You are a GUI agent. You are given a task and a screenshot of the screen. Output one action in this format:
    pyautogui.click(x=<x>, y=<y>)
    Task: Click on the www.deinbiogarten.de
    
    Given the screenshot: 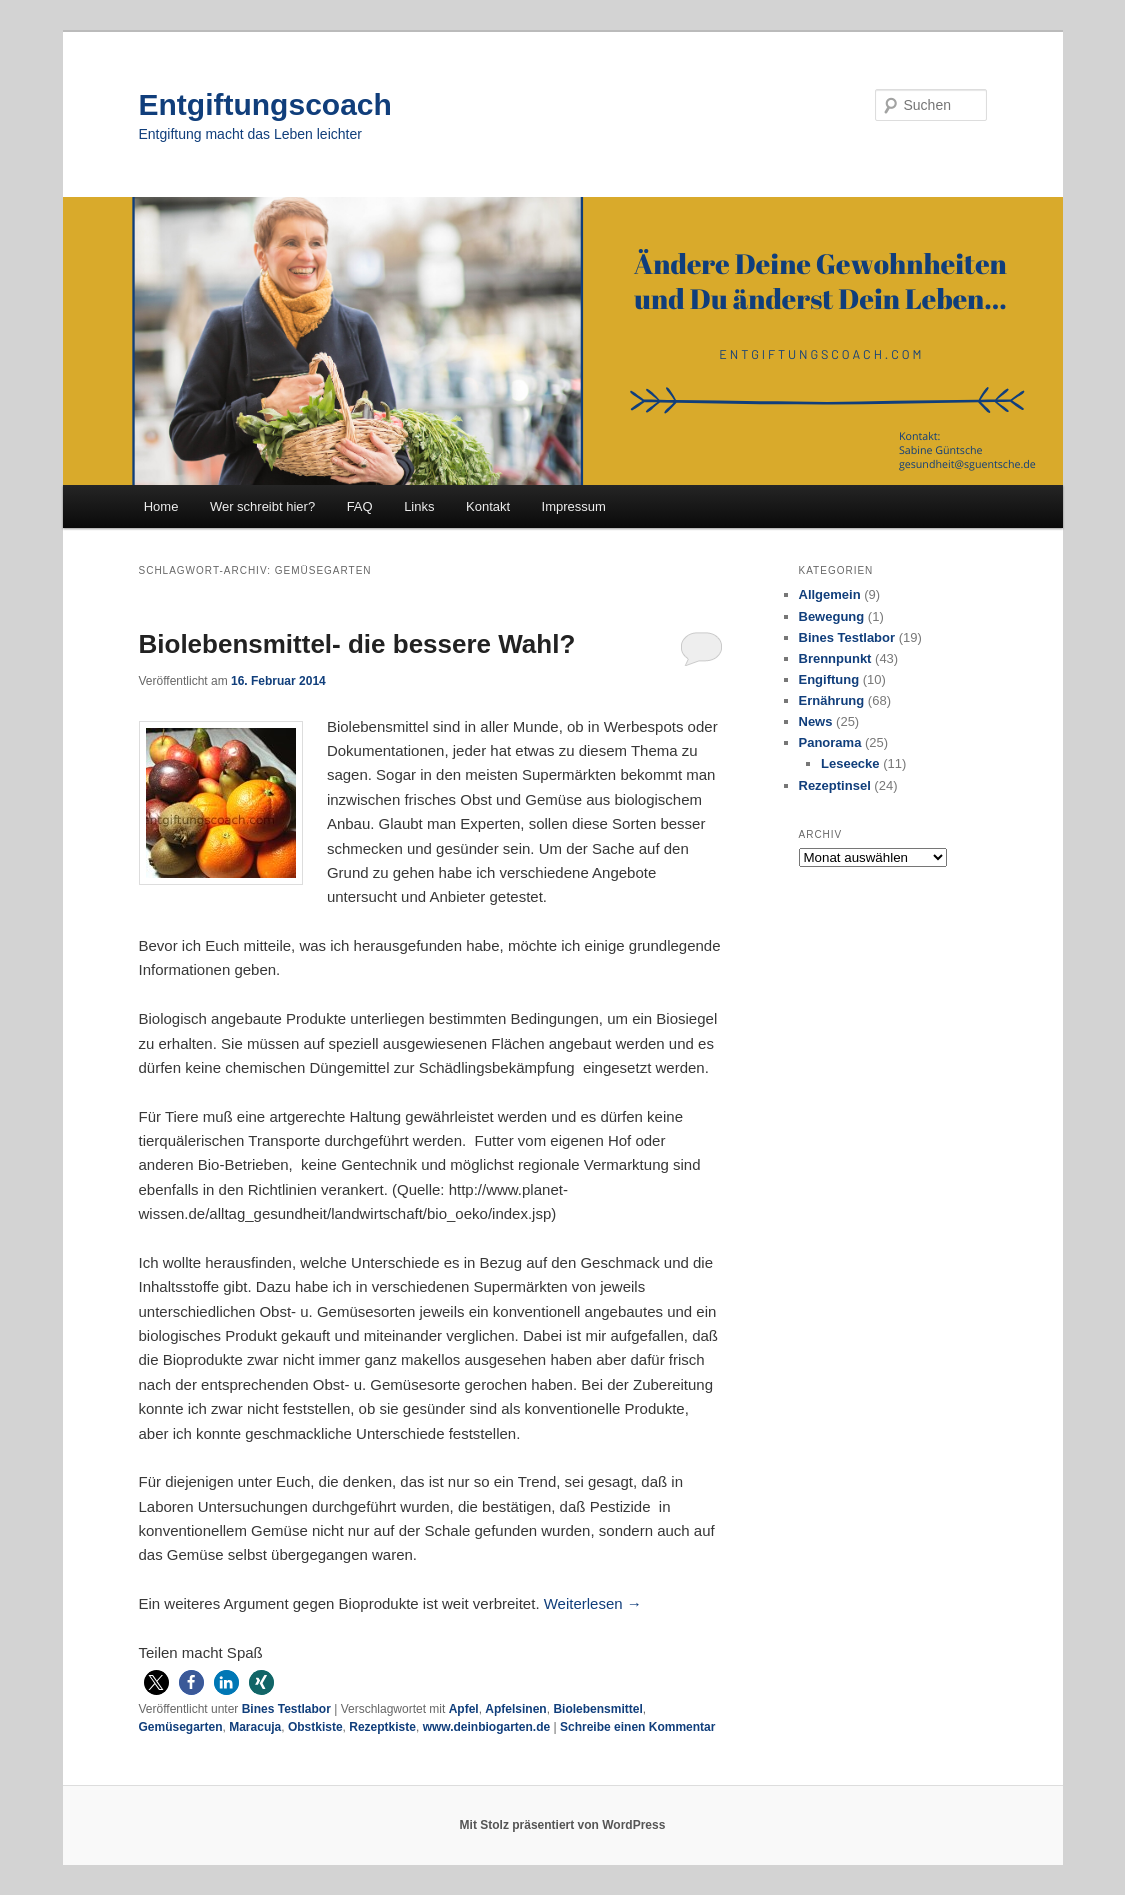 What is the action you would take?
    pyautogui.click(x=487, y=1727)
    